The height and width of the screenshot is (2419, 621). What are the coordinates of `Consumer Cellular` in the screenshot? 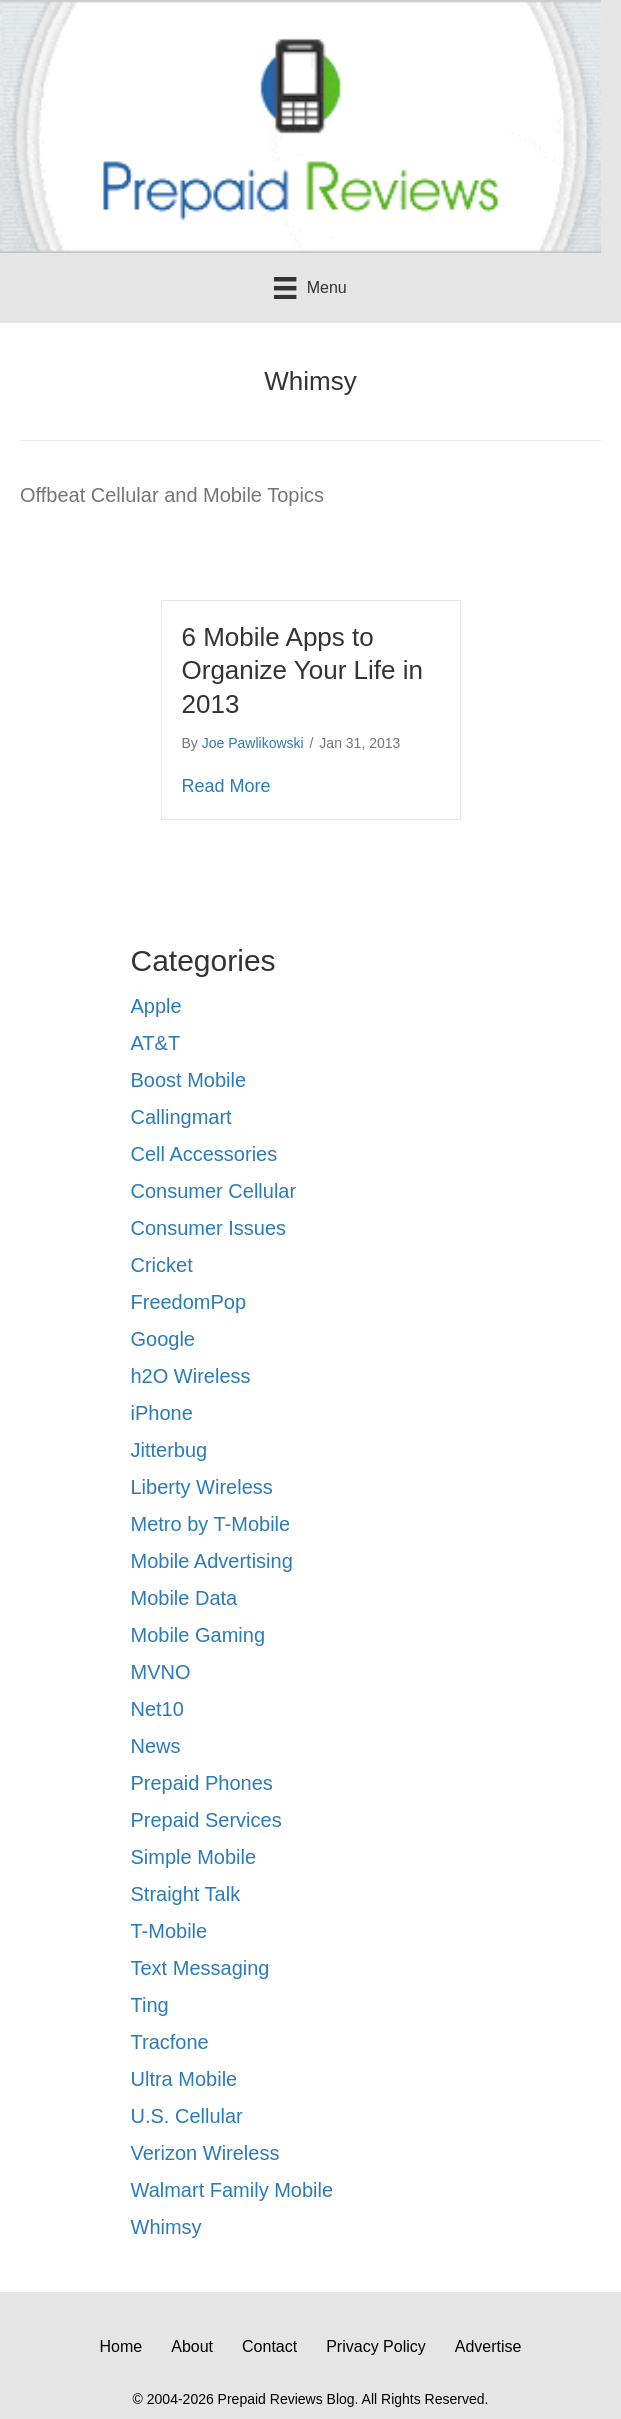 It's located at (214, 1191).